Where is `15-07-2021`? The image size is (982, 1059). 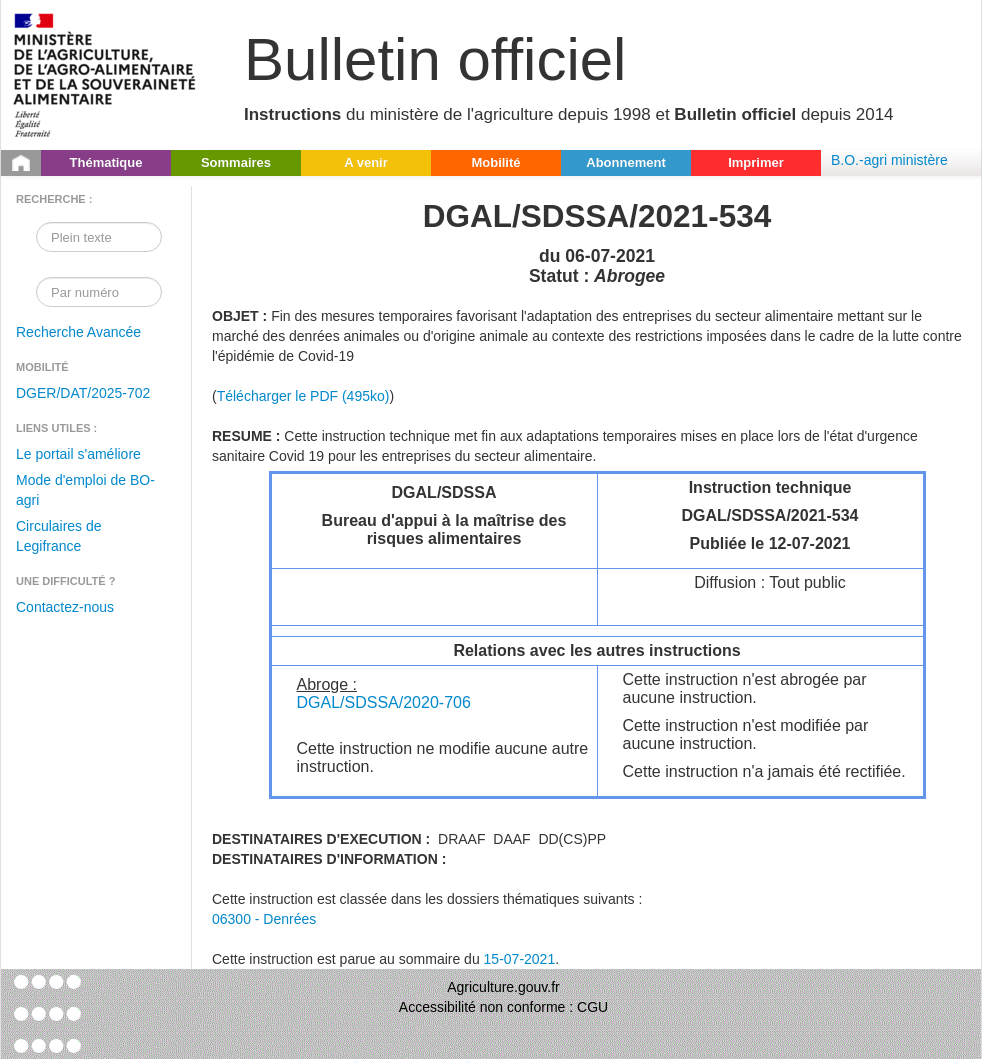
15-07-2021 is located at coordinates (520, 959).